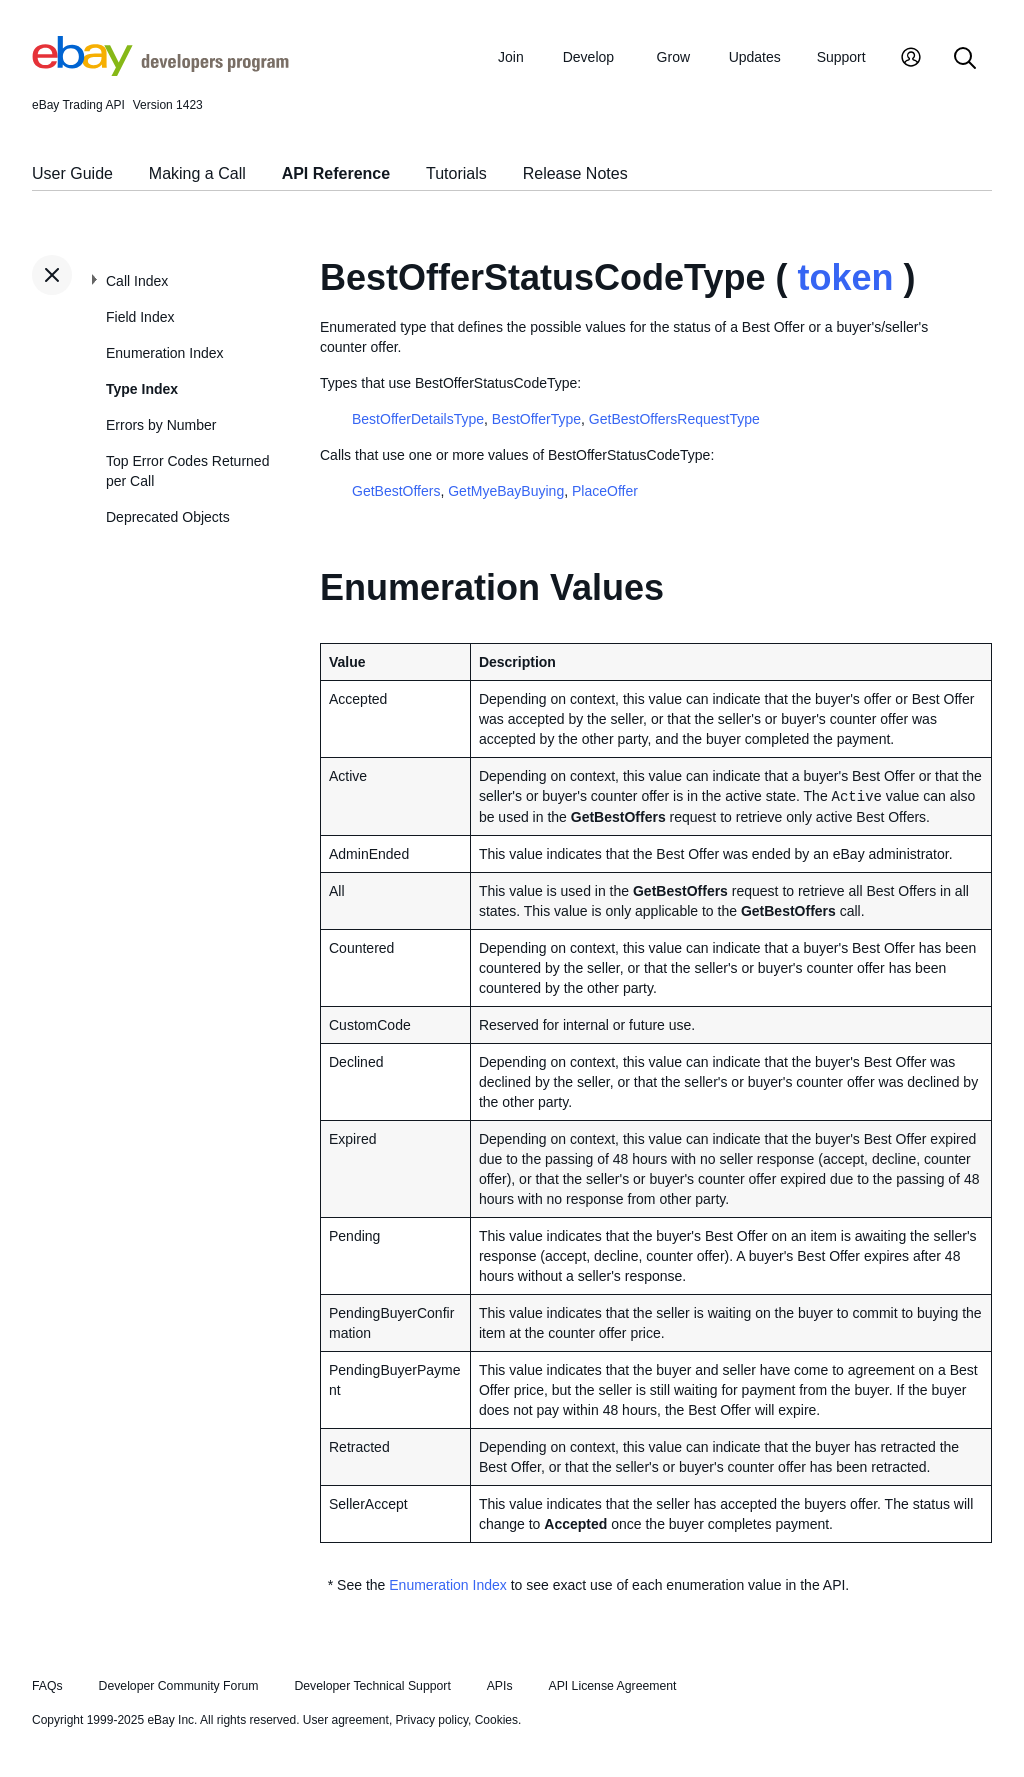  Describe the element at coordinates (612, 1686) in the screenshot. I see `API License Agreement` at that location.